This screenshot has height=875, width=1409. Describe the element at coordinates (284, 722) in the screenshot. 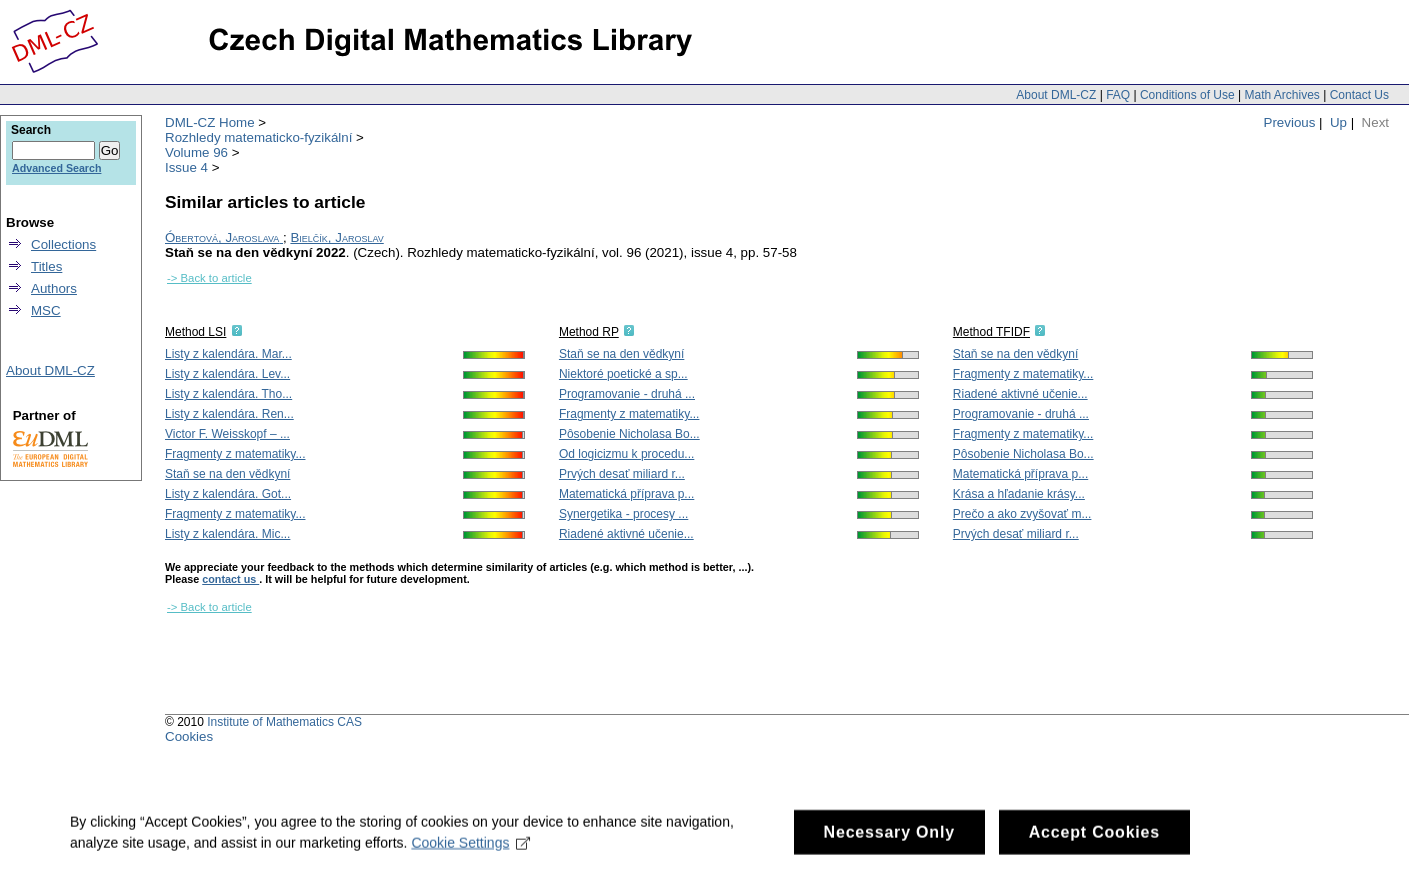

I see `Institute of Mathematics CAS` at that location.